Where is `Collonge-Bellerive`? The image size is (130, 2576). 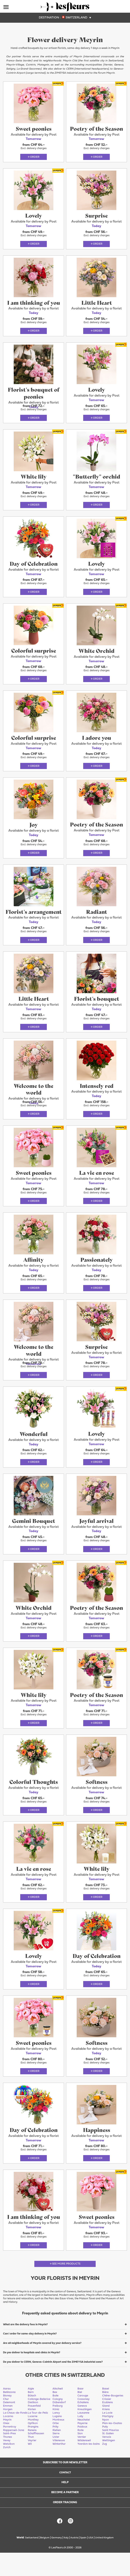 Collonge-Bellerive is located at coordinates (39, 2422).